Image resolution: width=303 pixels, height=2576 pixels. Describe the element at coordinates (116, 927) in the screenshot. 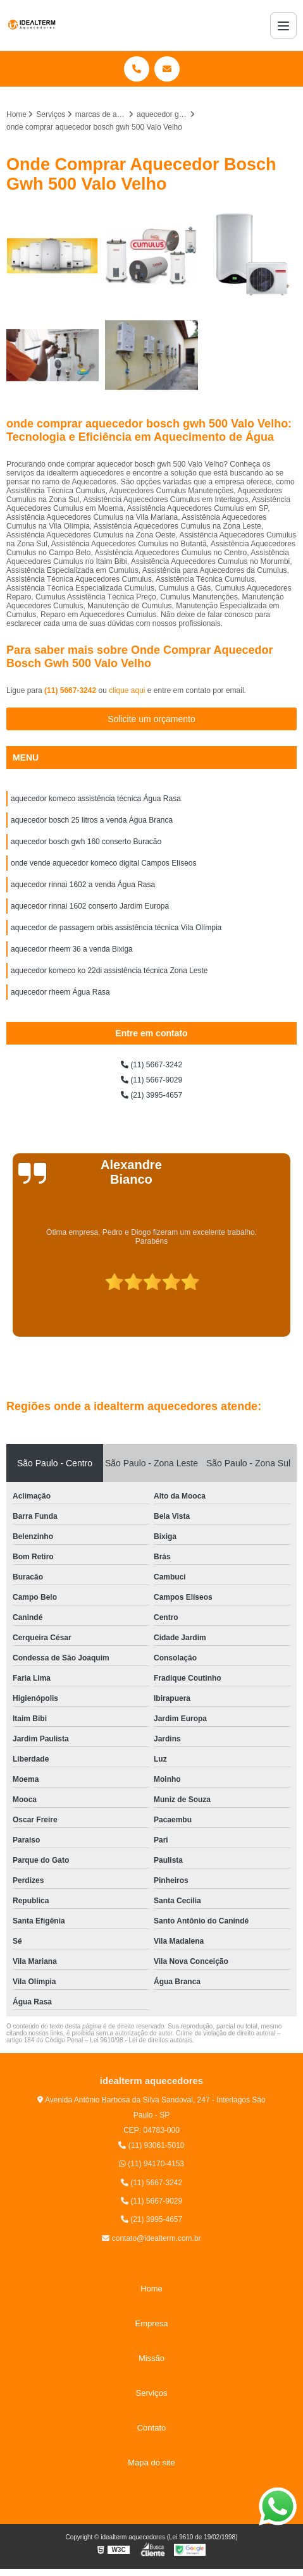

I see `aquecedor de passagem orbis assistência técnica Vila Olímpia` at that location.